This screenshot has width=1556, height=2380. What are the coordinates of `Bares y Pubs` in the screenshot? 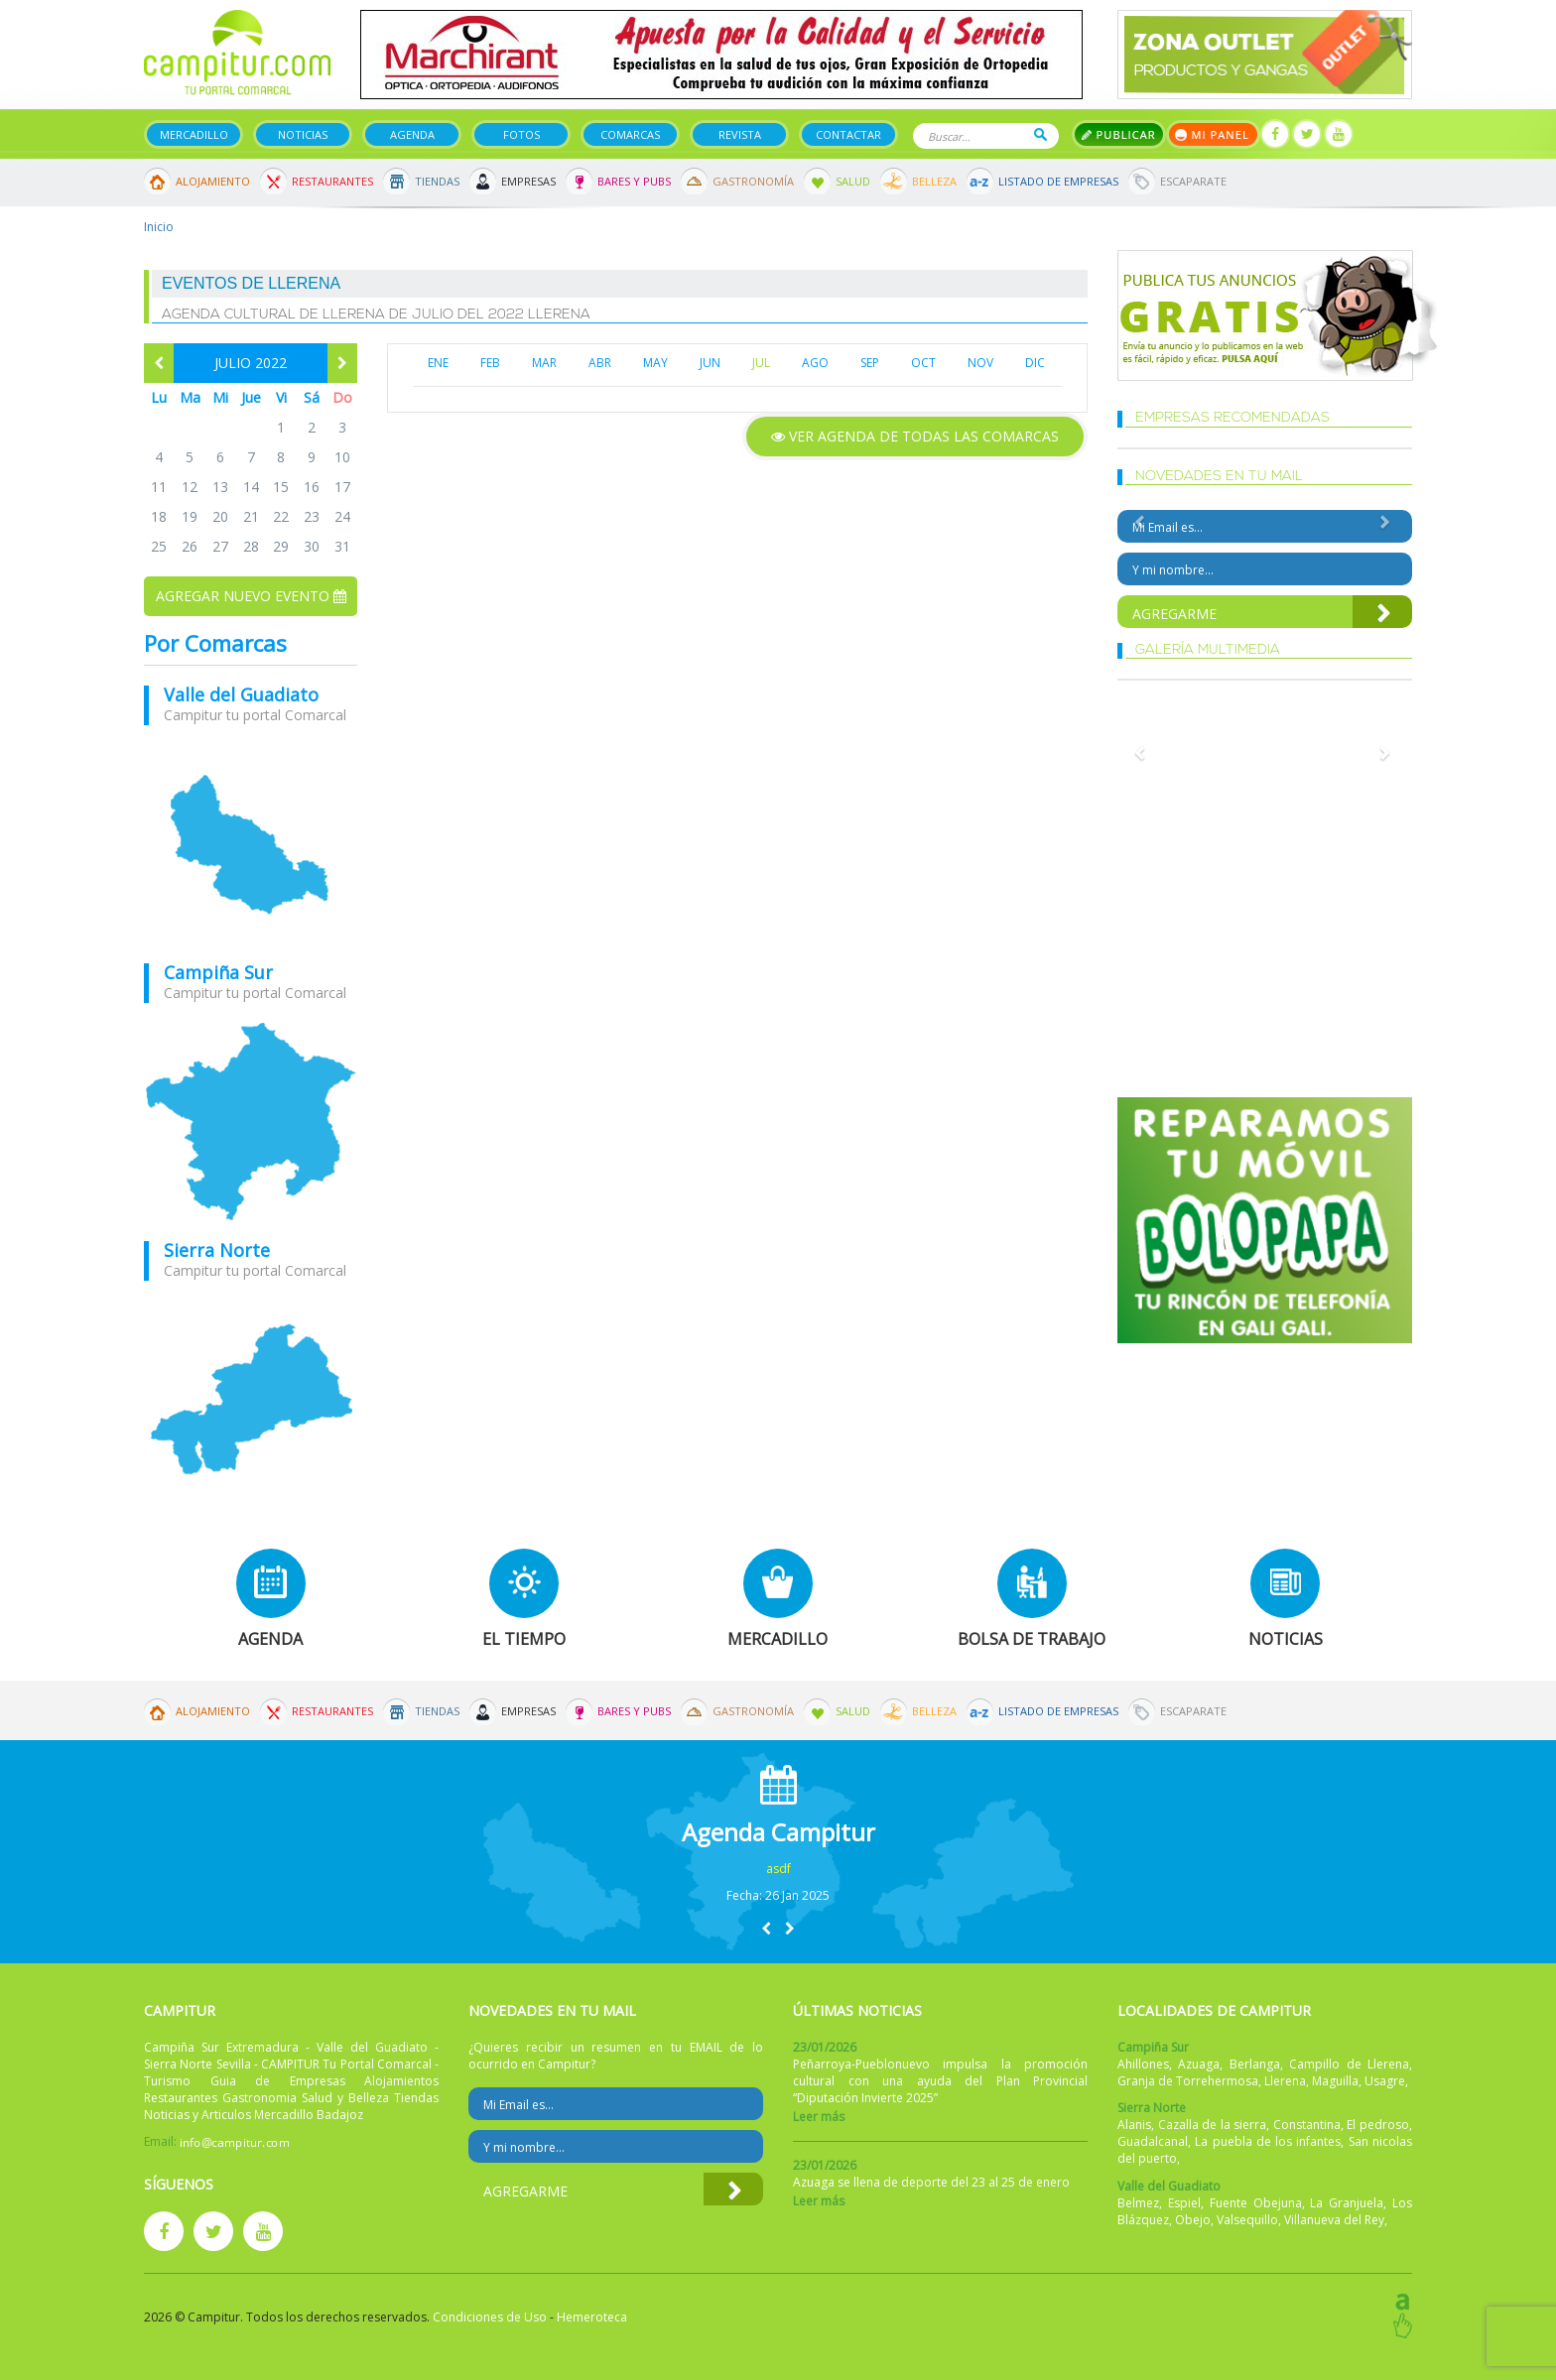 It's located at (634, 181).